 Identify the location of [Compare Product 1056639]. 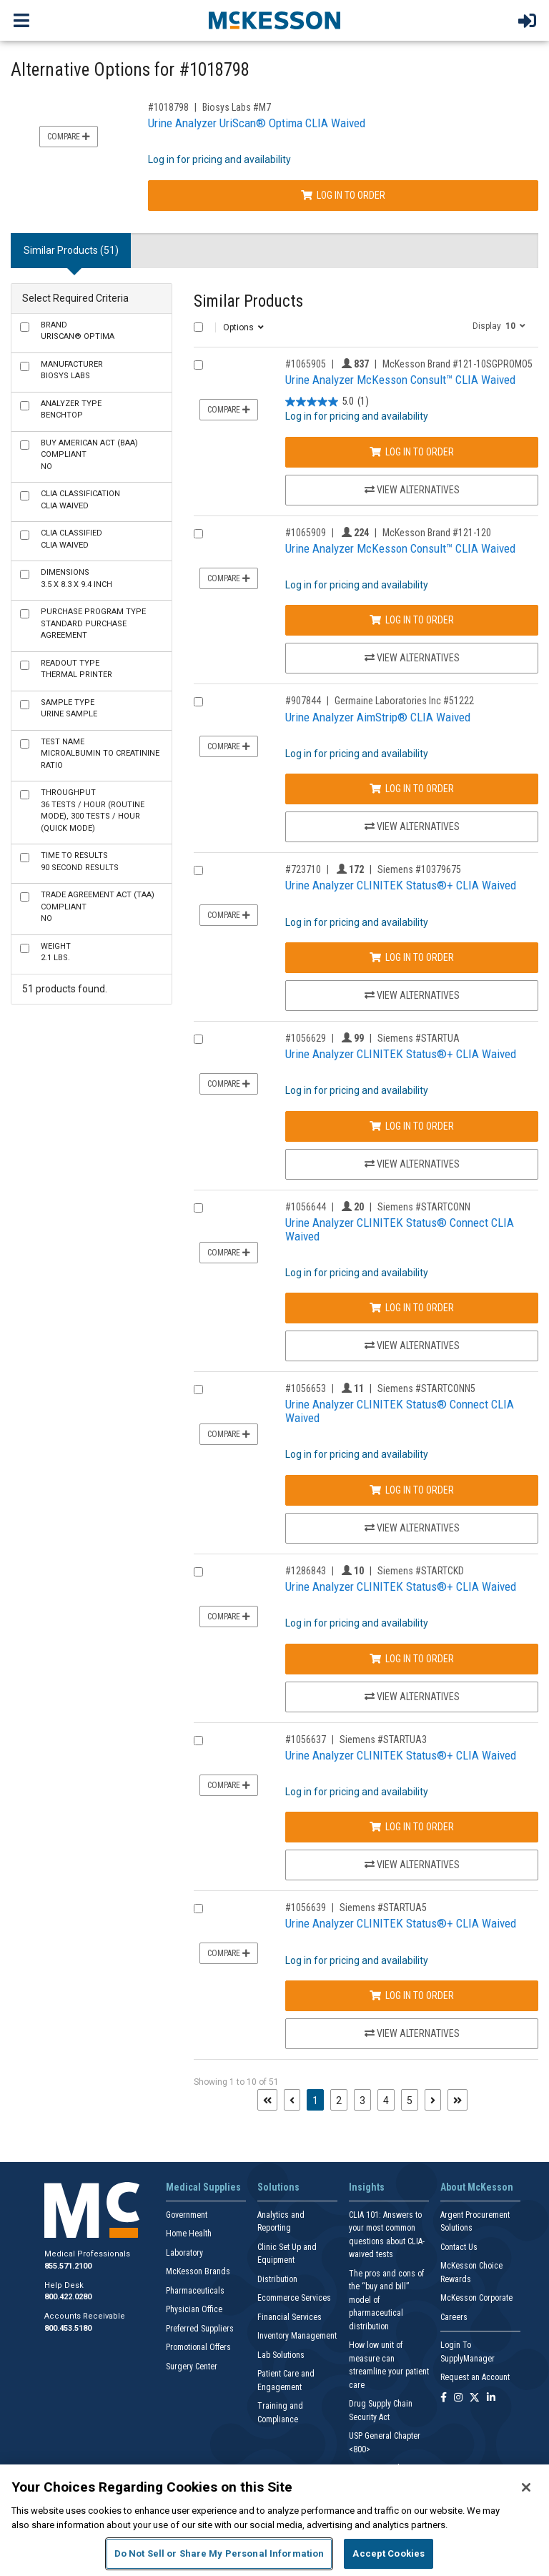
(198, 1908).